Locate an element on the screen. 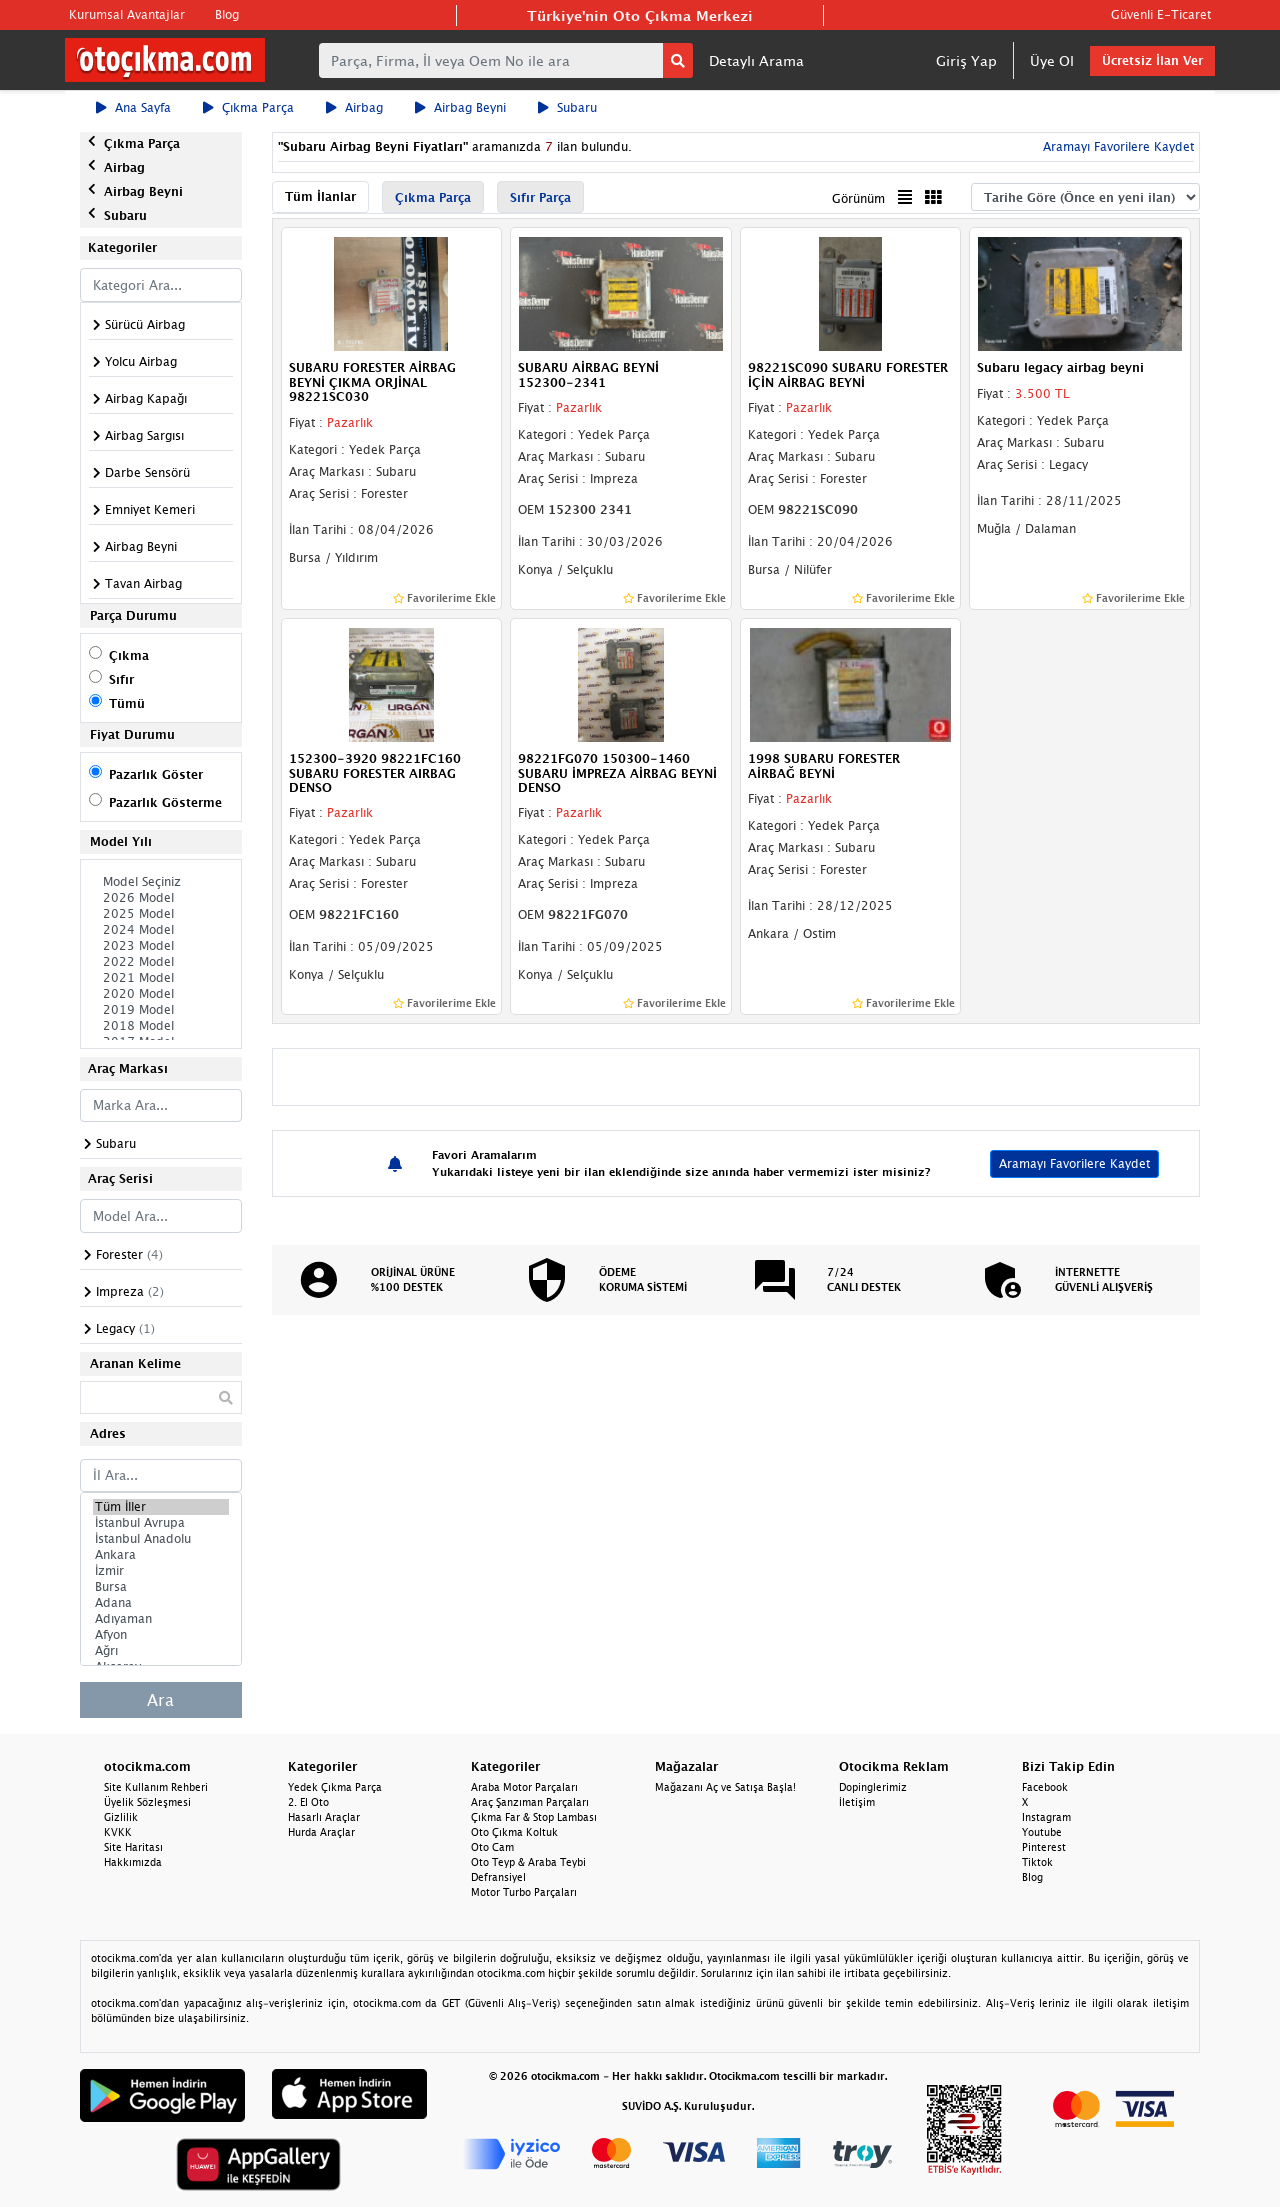  2022 Model is located at coordinates (161, 962).